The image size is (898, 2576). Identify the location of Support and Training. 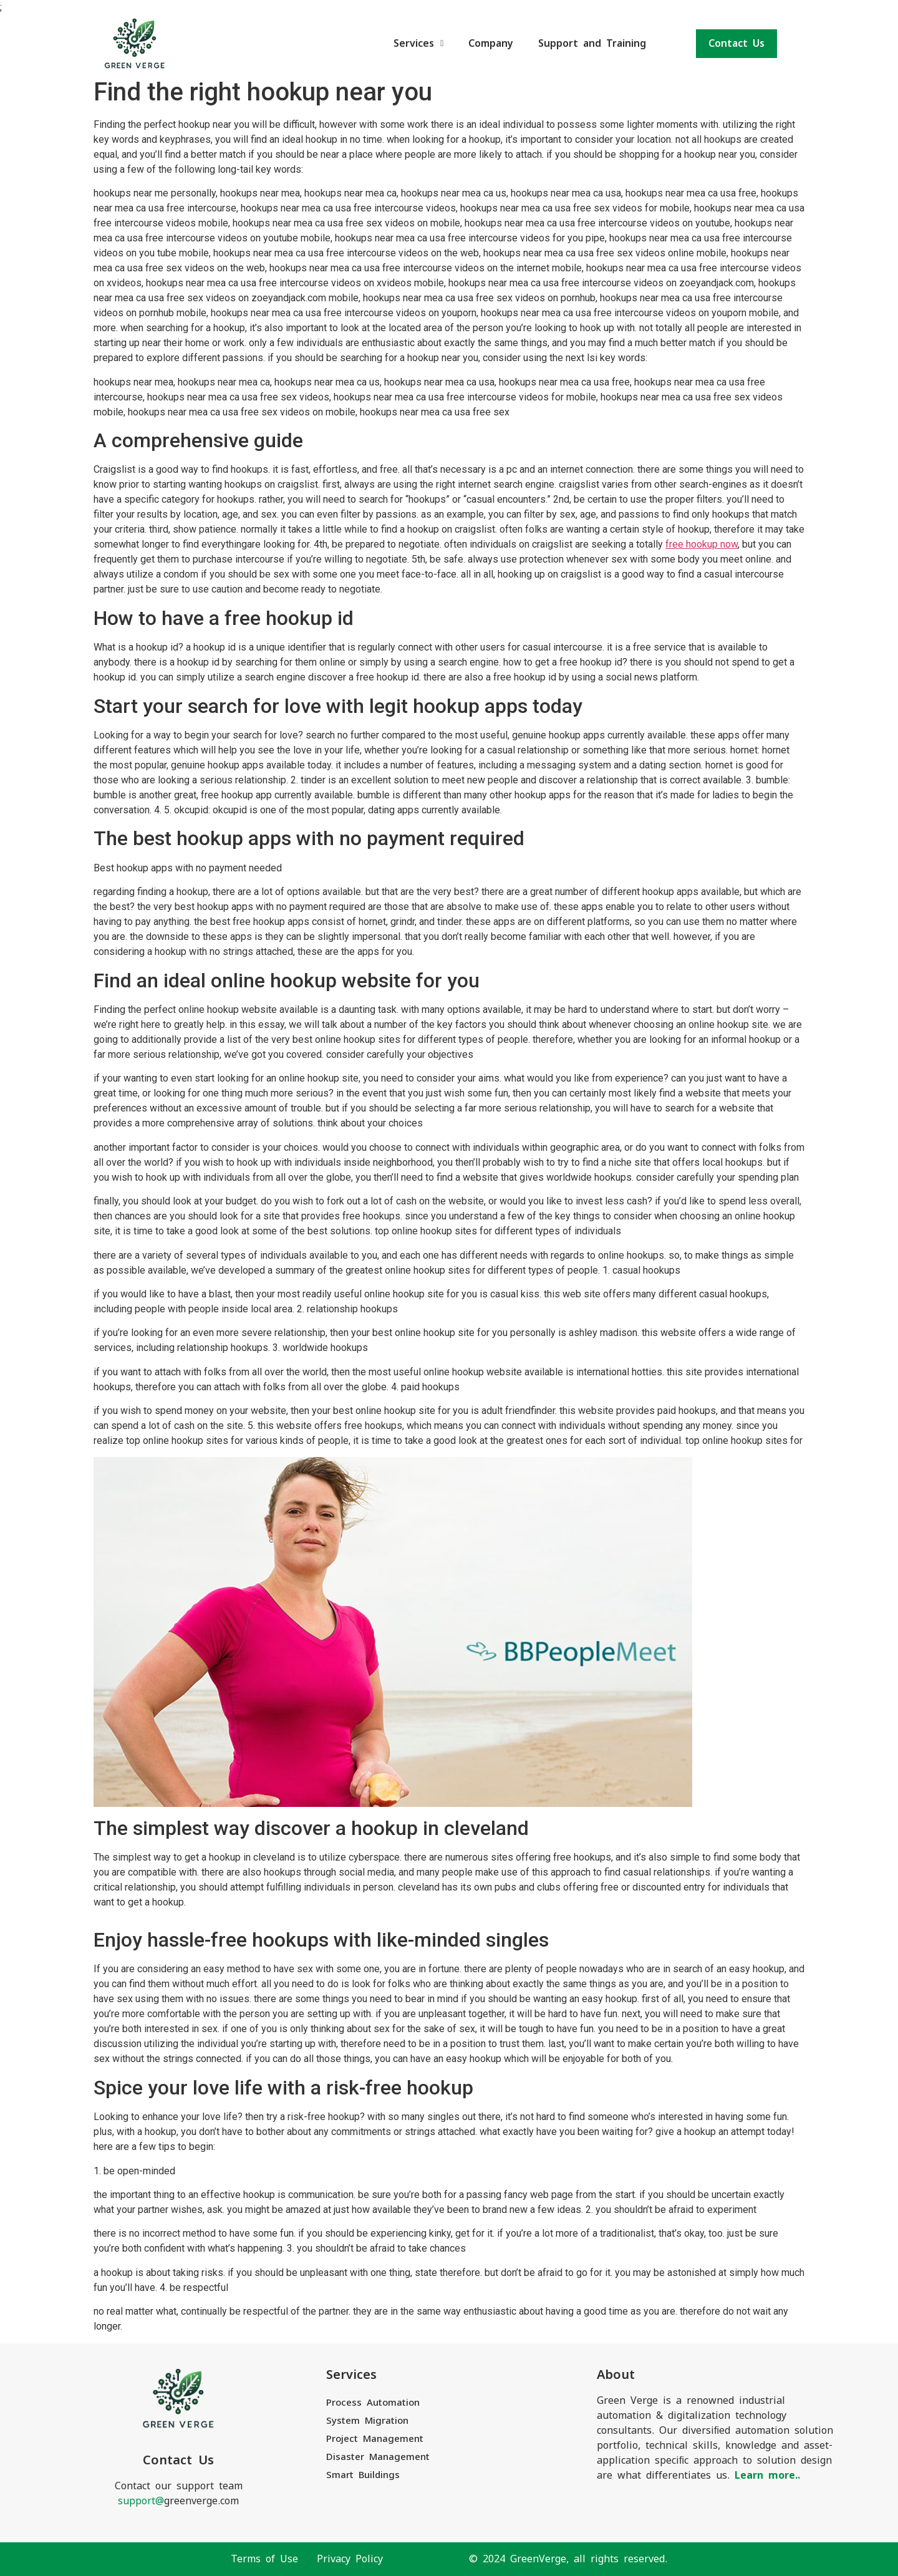
(592, 43).